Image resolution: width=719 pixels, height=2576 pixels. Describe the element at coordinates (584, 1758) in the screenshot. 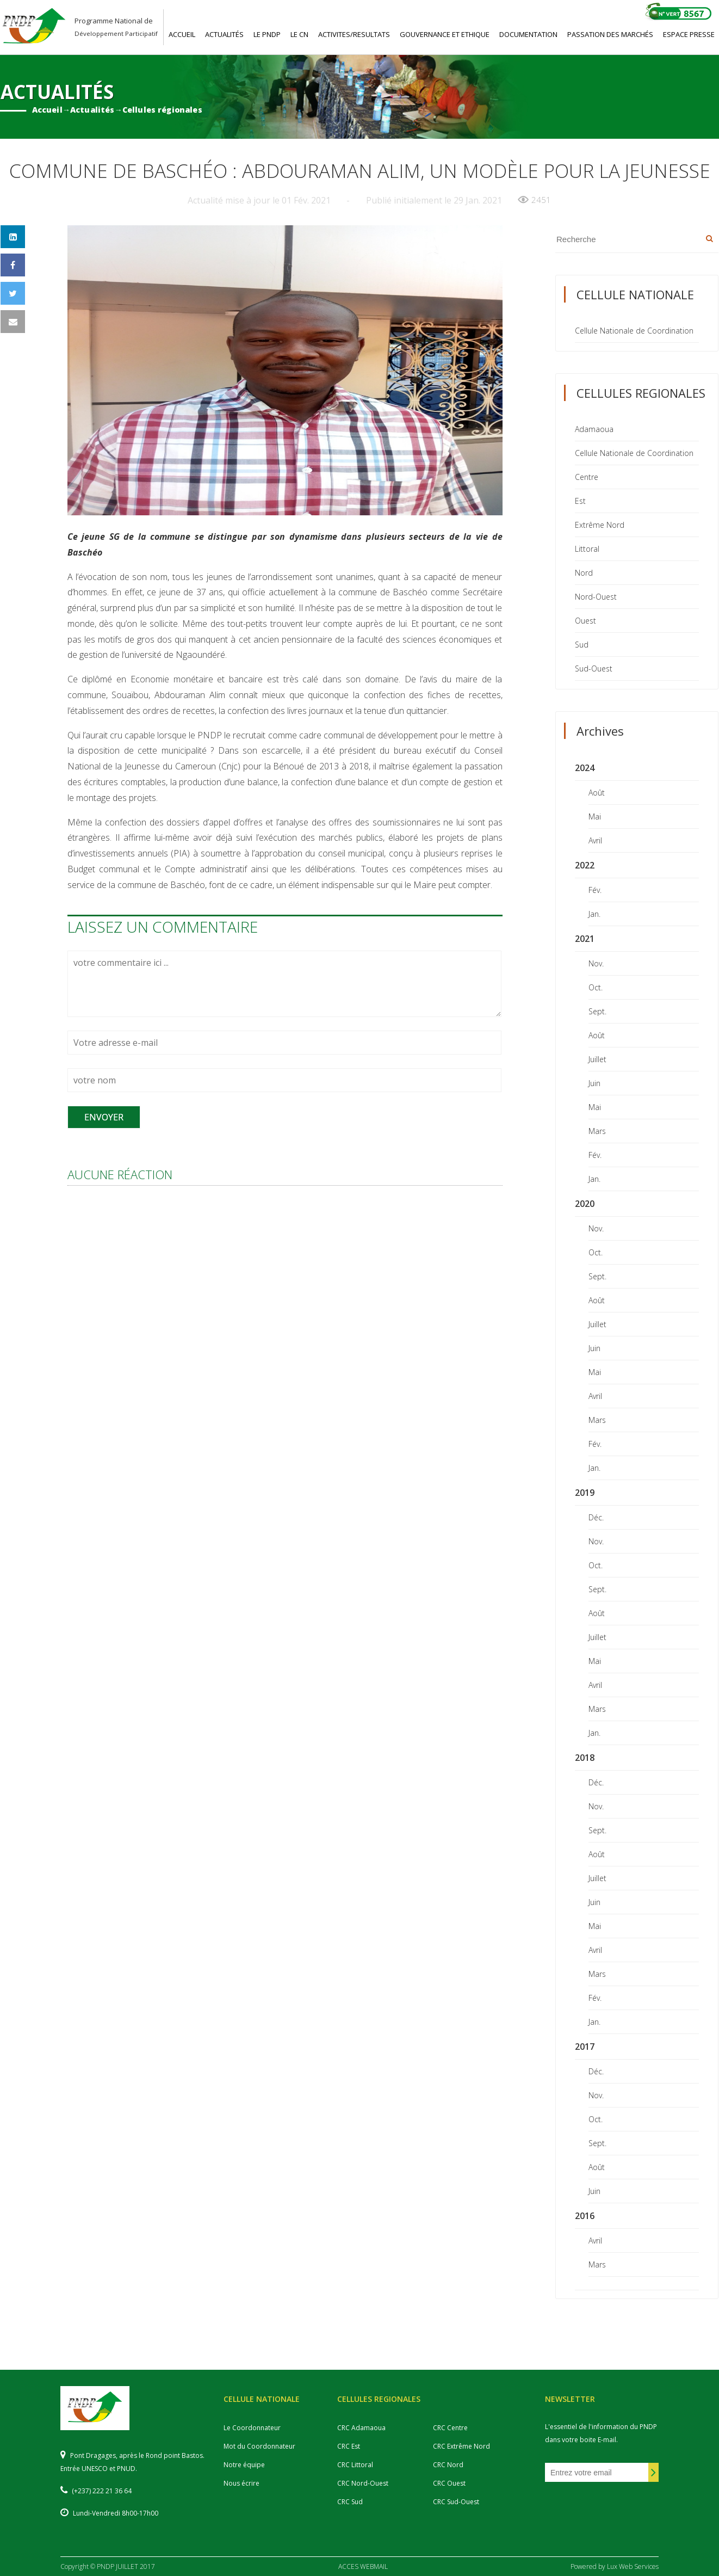

I see `2018` at that location.